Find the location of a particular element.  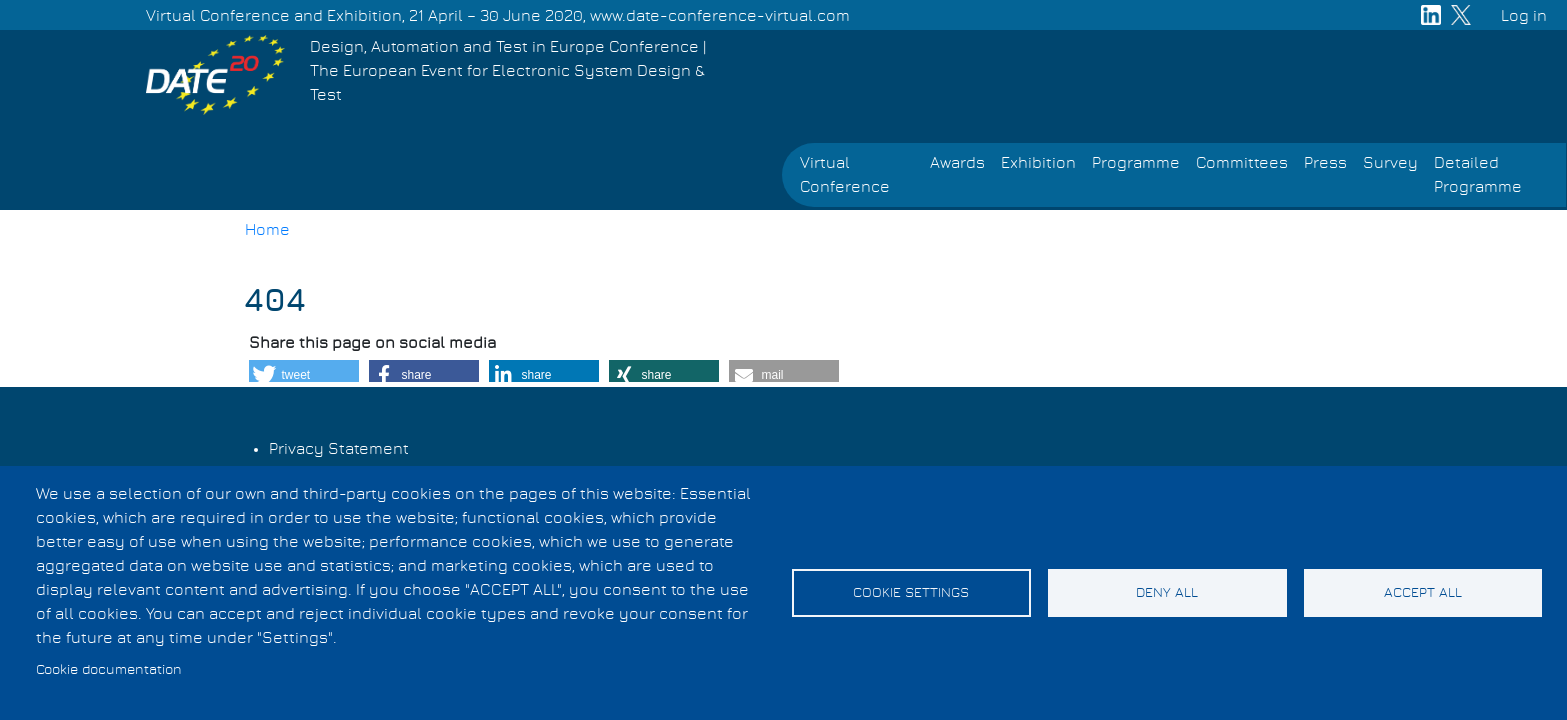

[button] is located at coordinates (304, 375).